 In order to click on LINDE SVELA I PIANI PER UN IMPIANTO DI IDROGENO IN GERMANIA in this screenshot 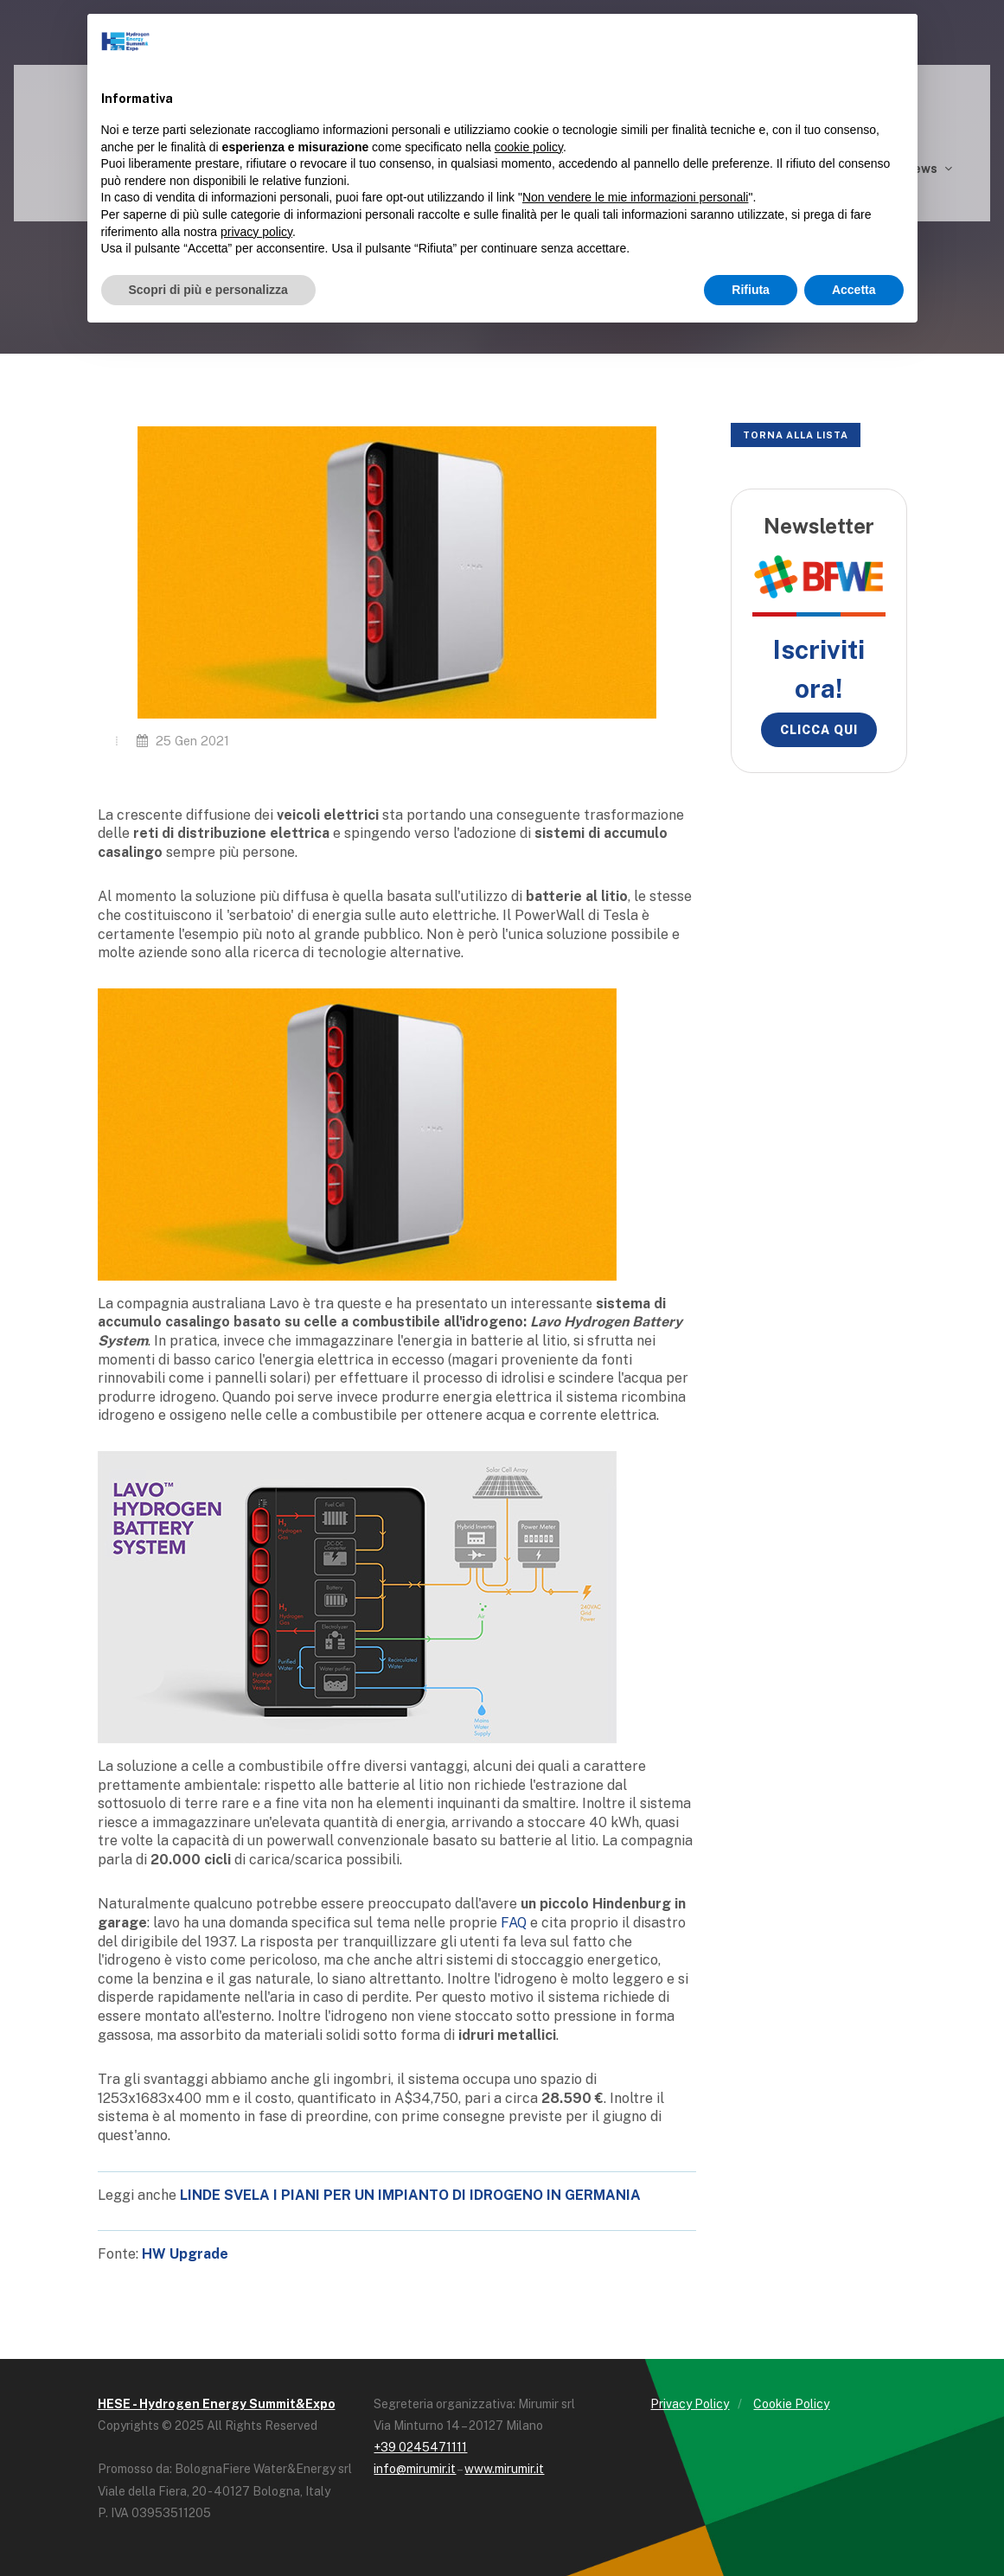, I will do `click(410, 2195)`.